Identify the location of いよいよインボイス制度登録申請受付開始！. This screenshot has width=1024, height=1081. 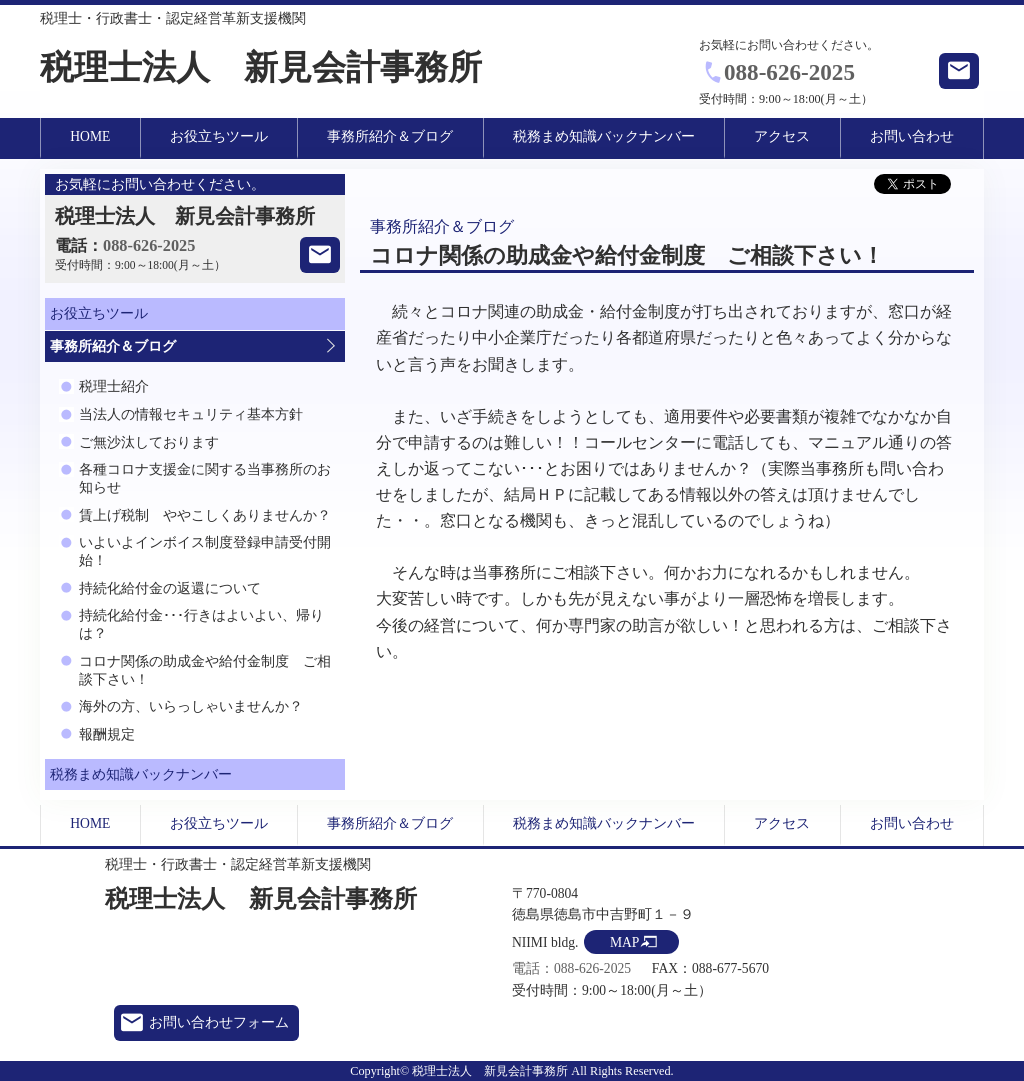
(205, 551).